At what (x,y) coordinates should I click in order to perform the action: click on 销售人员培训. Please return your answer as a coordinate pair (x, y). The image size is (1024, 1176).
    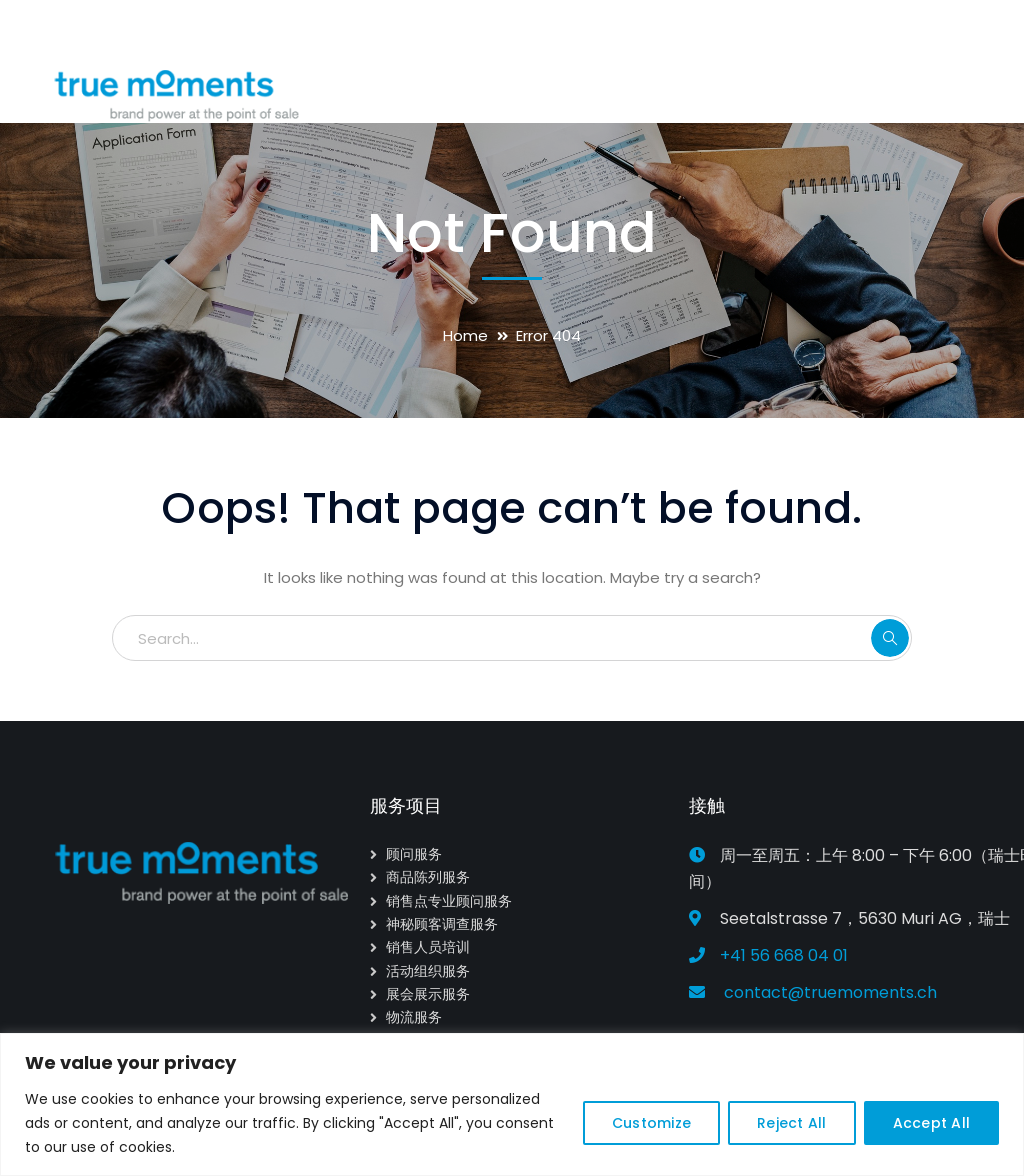
    Looking at the image, I should click on (428, 947).